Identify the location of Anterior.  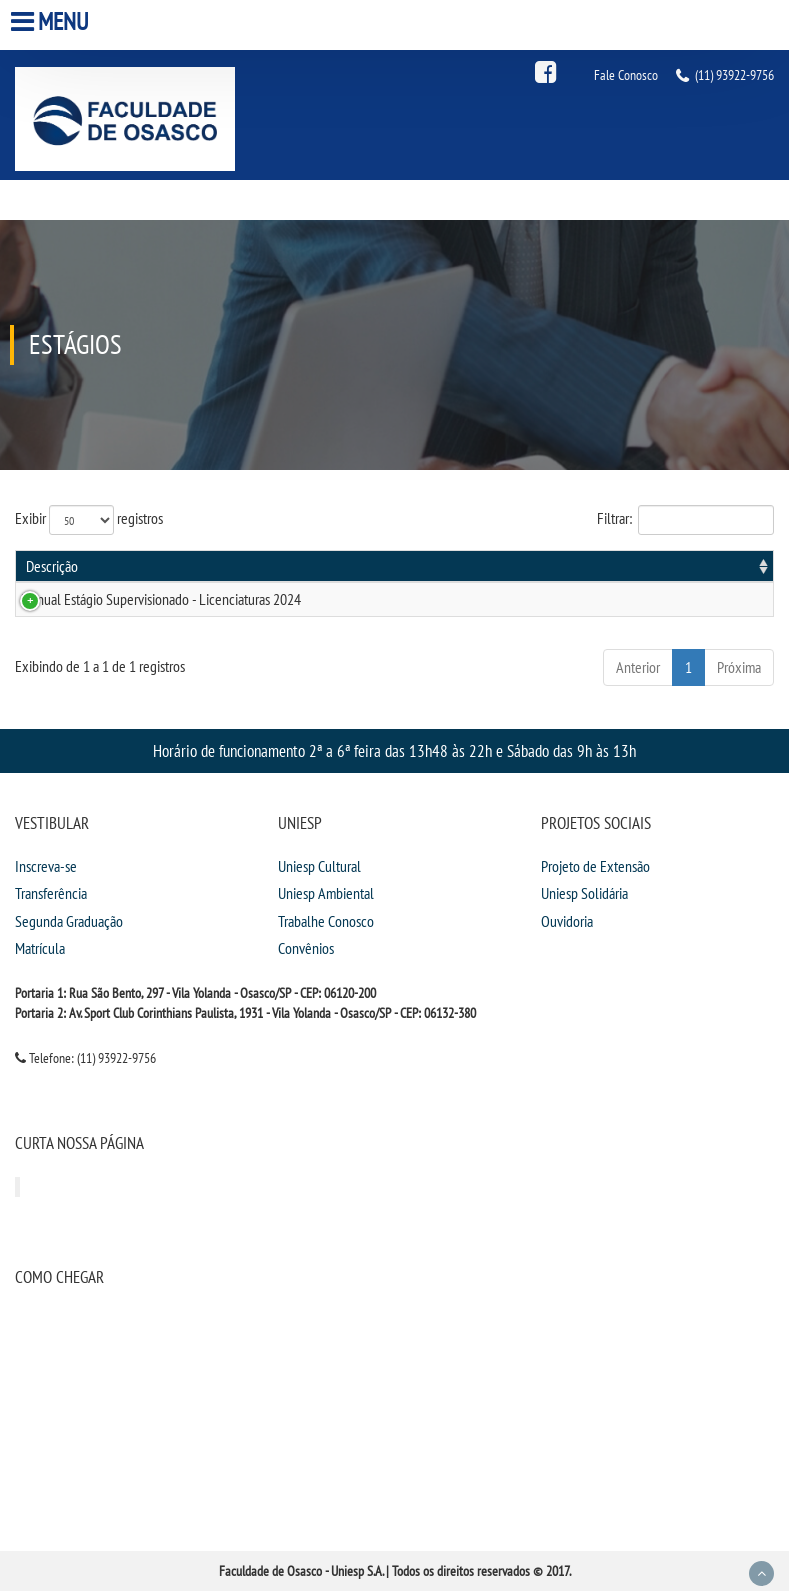
(638, 667).